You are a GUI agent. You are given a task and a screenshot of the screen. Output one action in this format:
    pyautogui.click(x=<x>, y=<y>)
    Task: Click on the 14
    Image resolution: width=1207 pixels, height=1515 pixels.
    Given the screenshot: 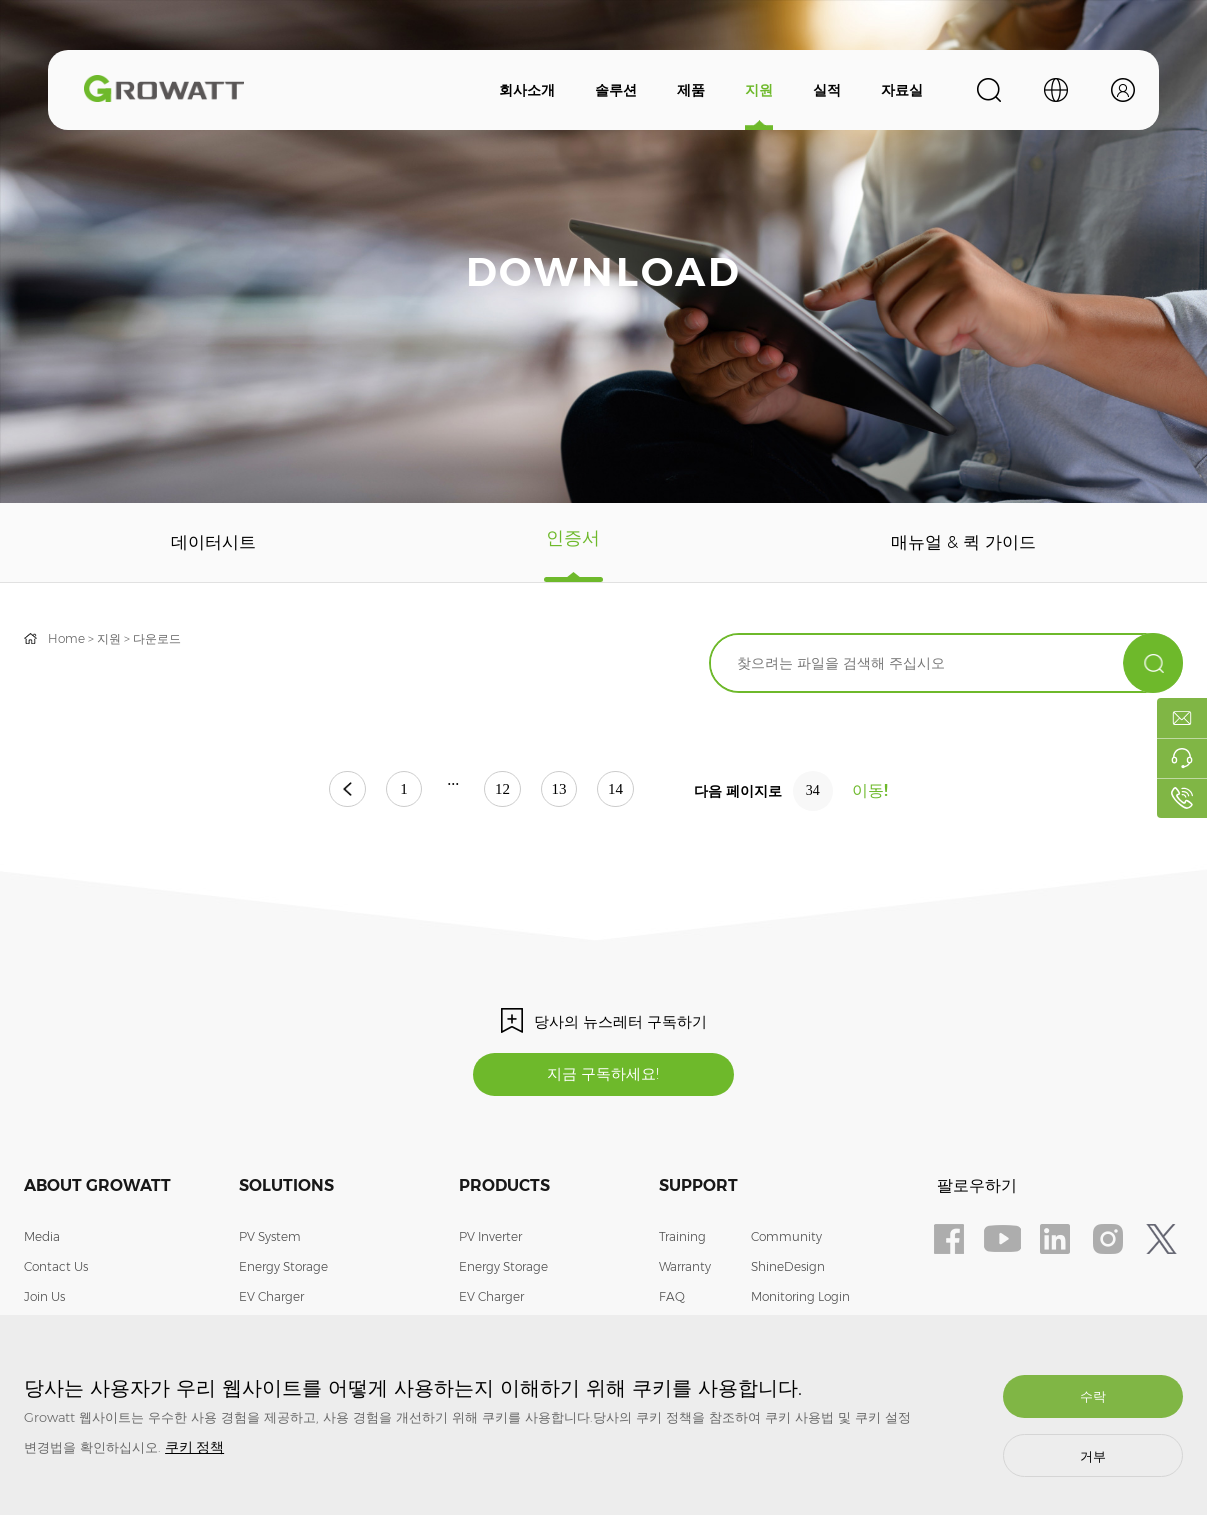 What is the action you would take?
    pyautogui.click(x=645, y=791)
    